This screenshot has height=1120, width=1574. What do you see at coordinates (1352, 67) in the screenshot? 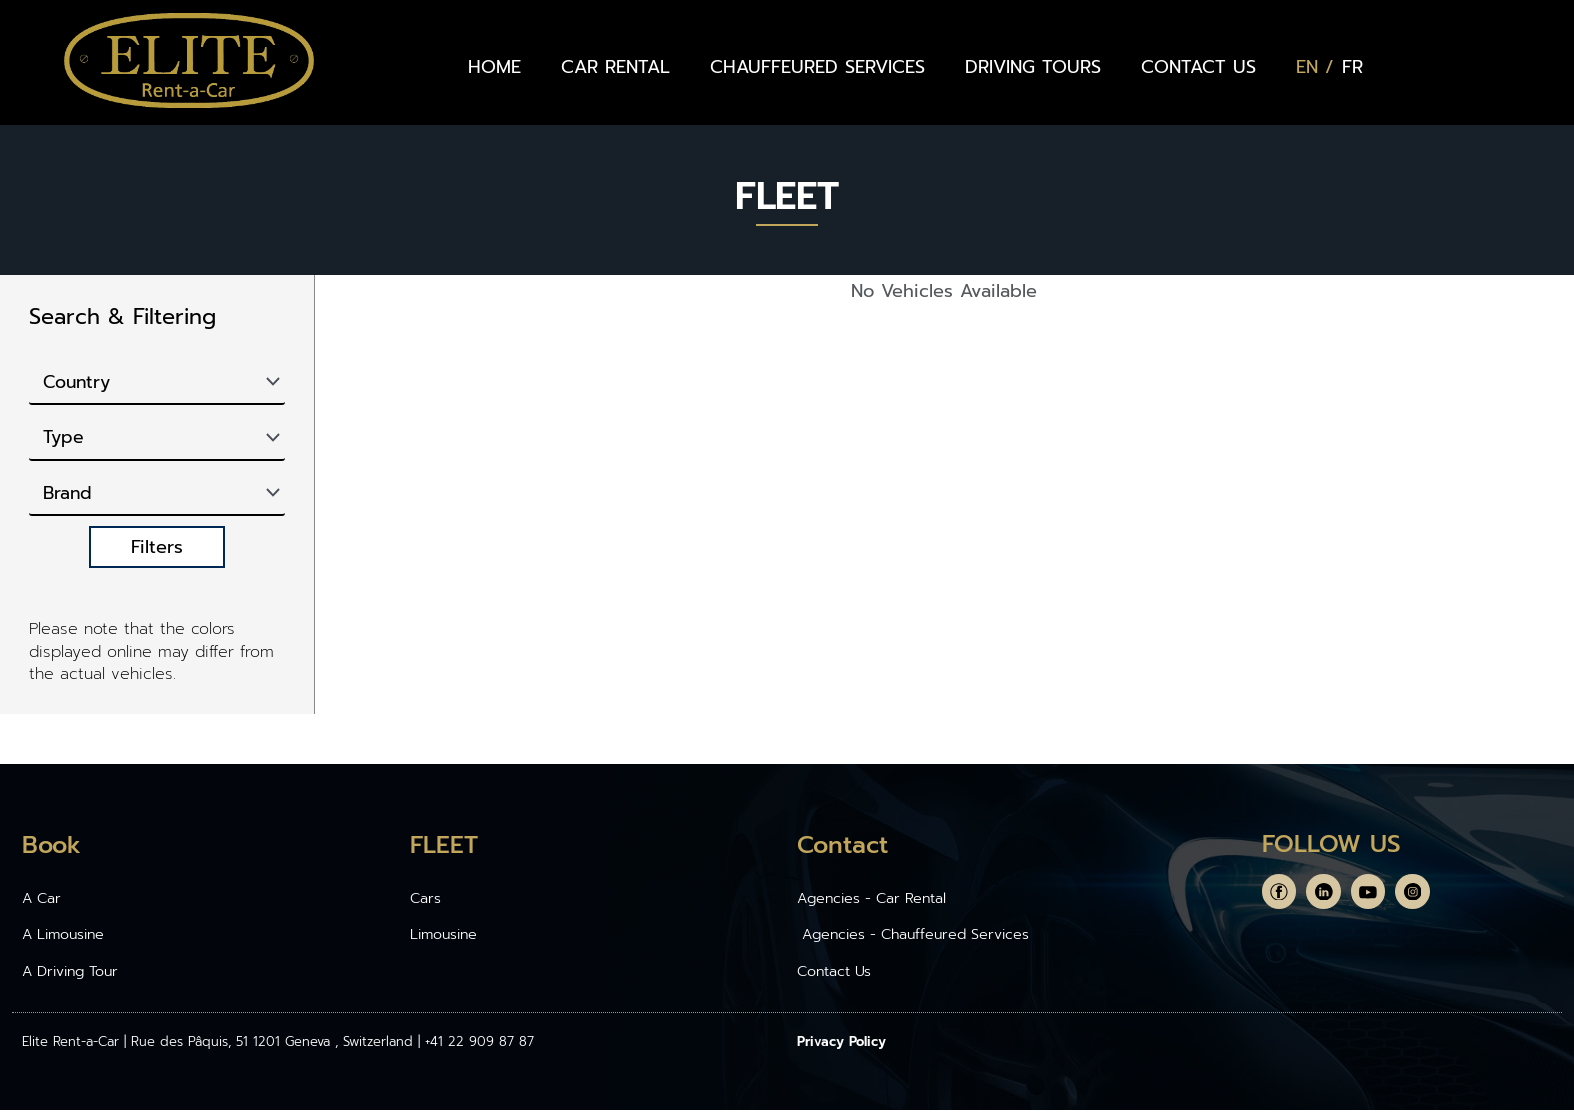
I see `[Switch to FR (FR)]` at bounding box center [1352, 67].